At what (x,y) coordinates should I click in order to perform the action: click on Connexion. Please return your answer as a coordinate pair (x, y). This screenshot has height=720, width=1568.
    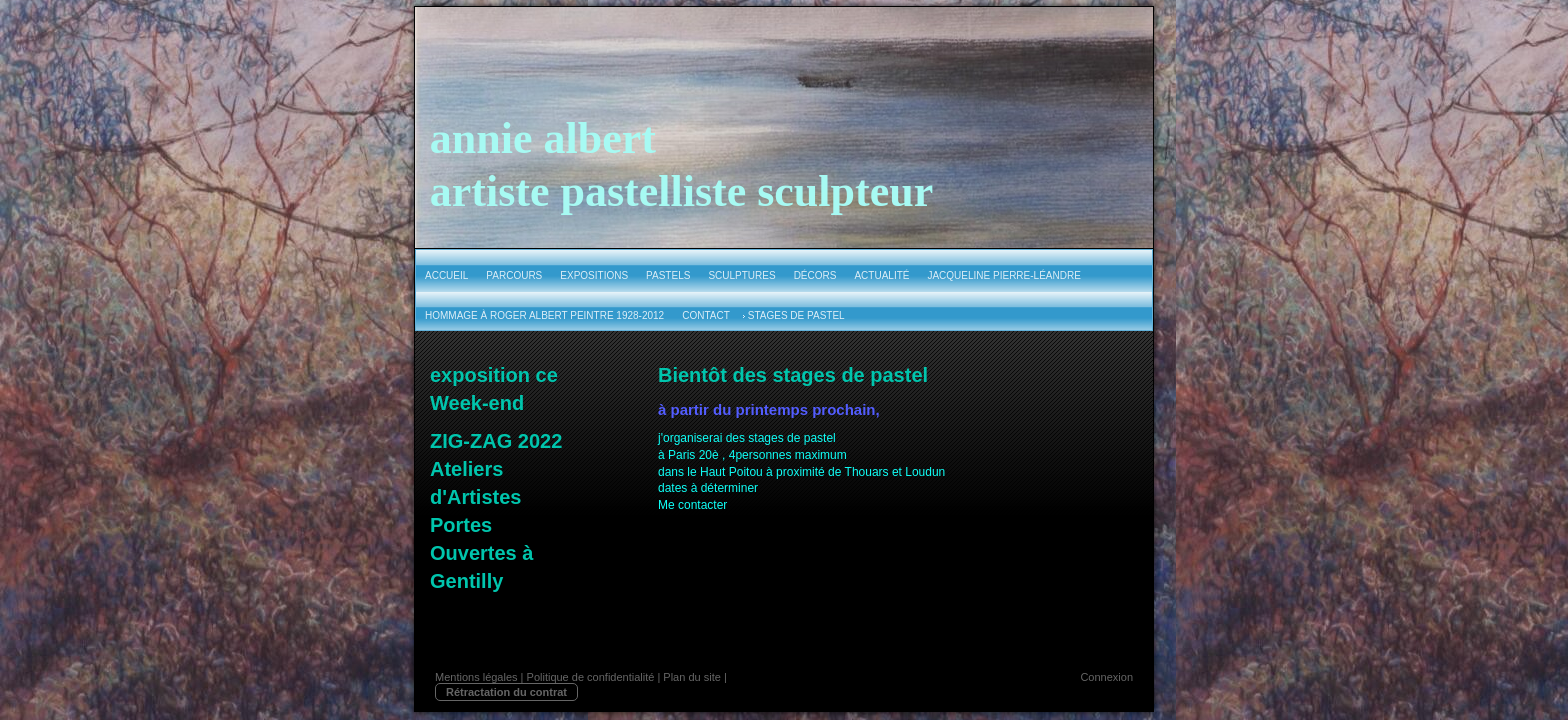
    Looking at the image, I should click on (1106, 677).